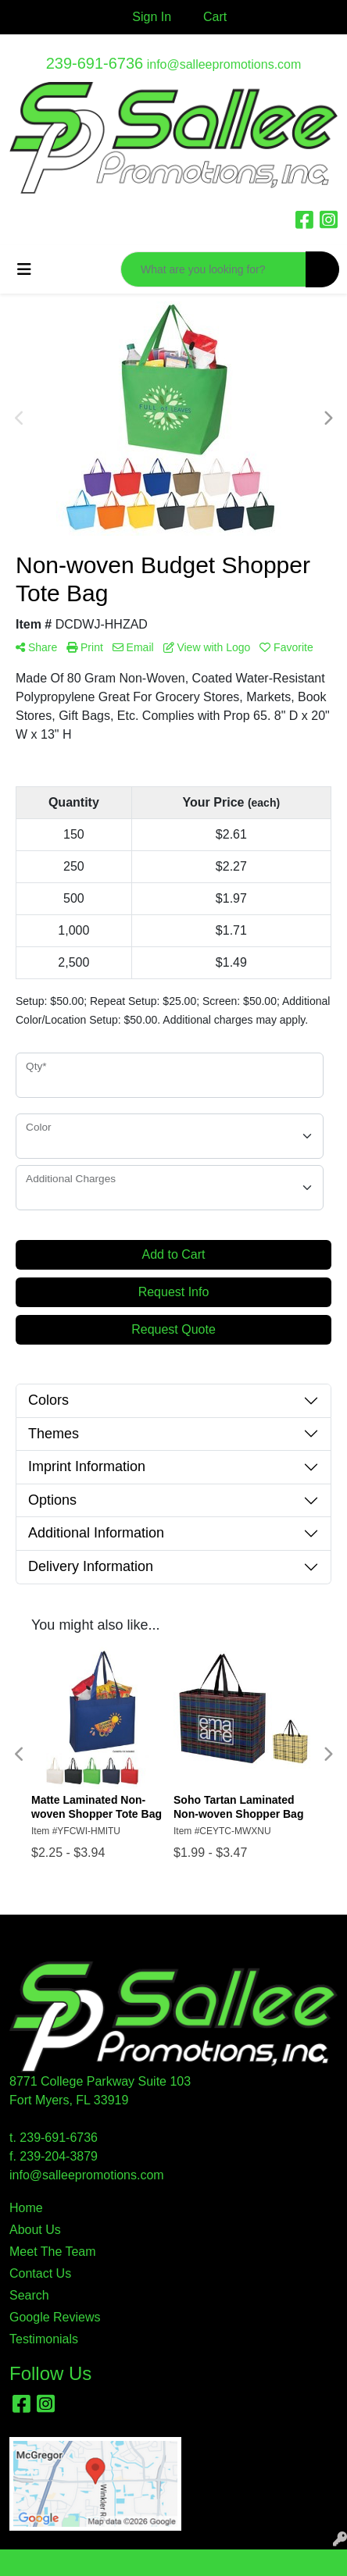  Describe the element at coordinates (224, 64) in the screenshot. I see `info@salleepromotions.com` at that location.